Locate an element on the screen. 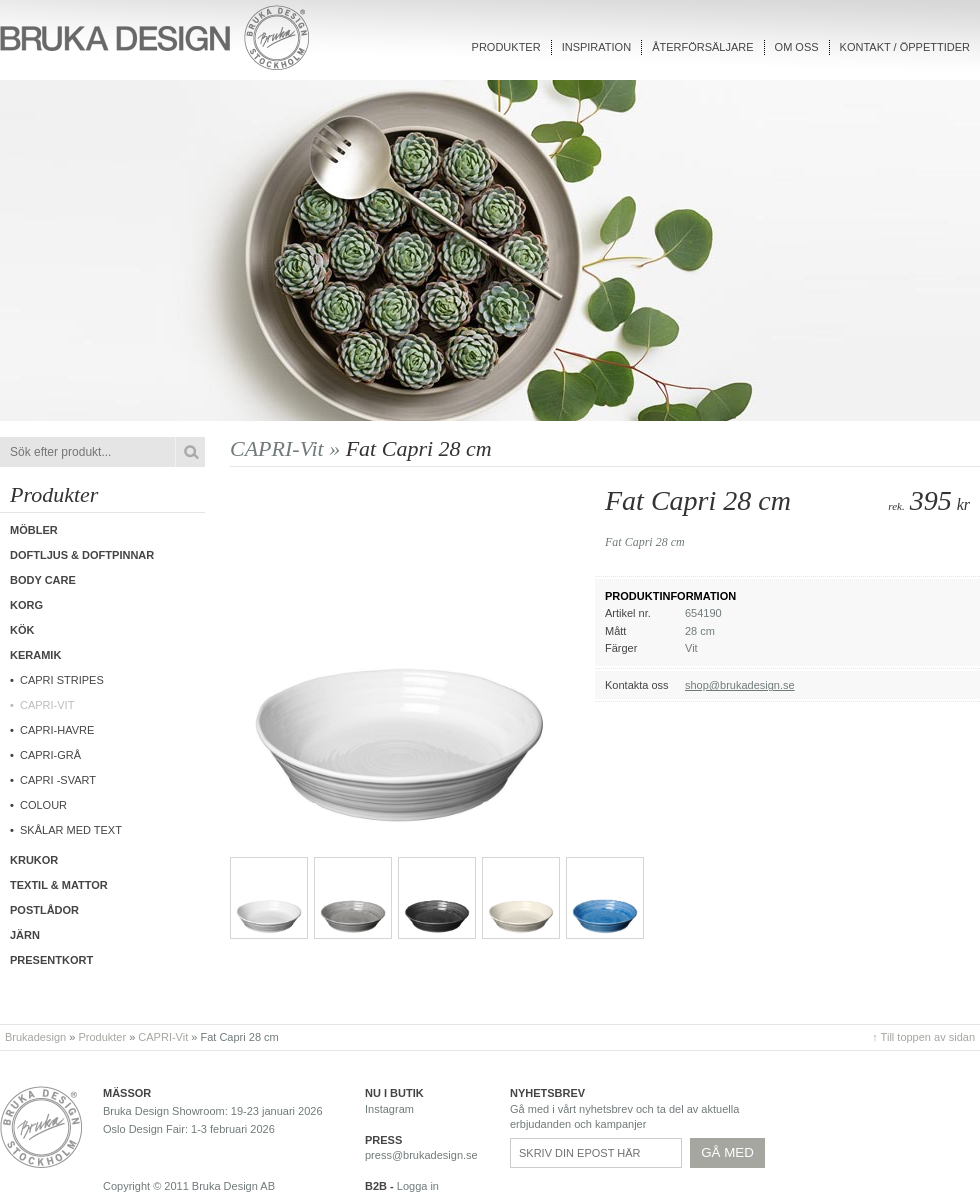  Skålar med text is located at coordinates (71, 830).